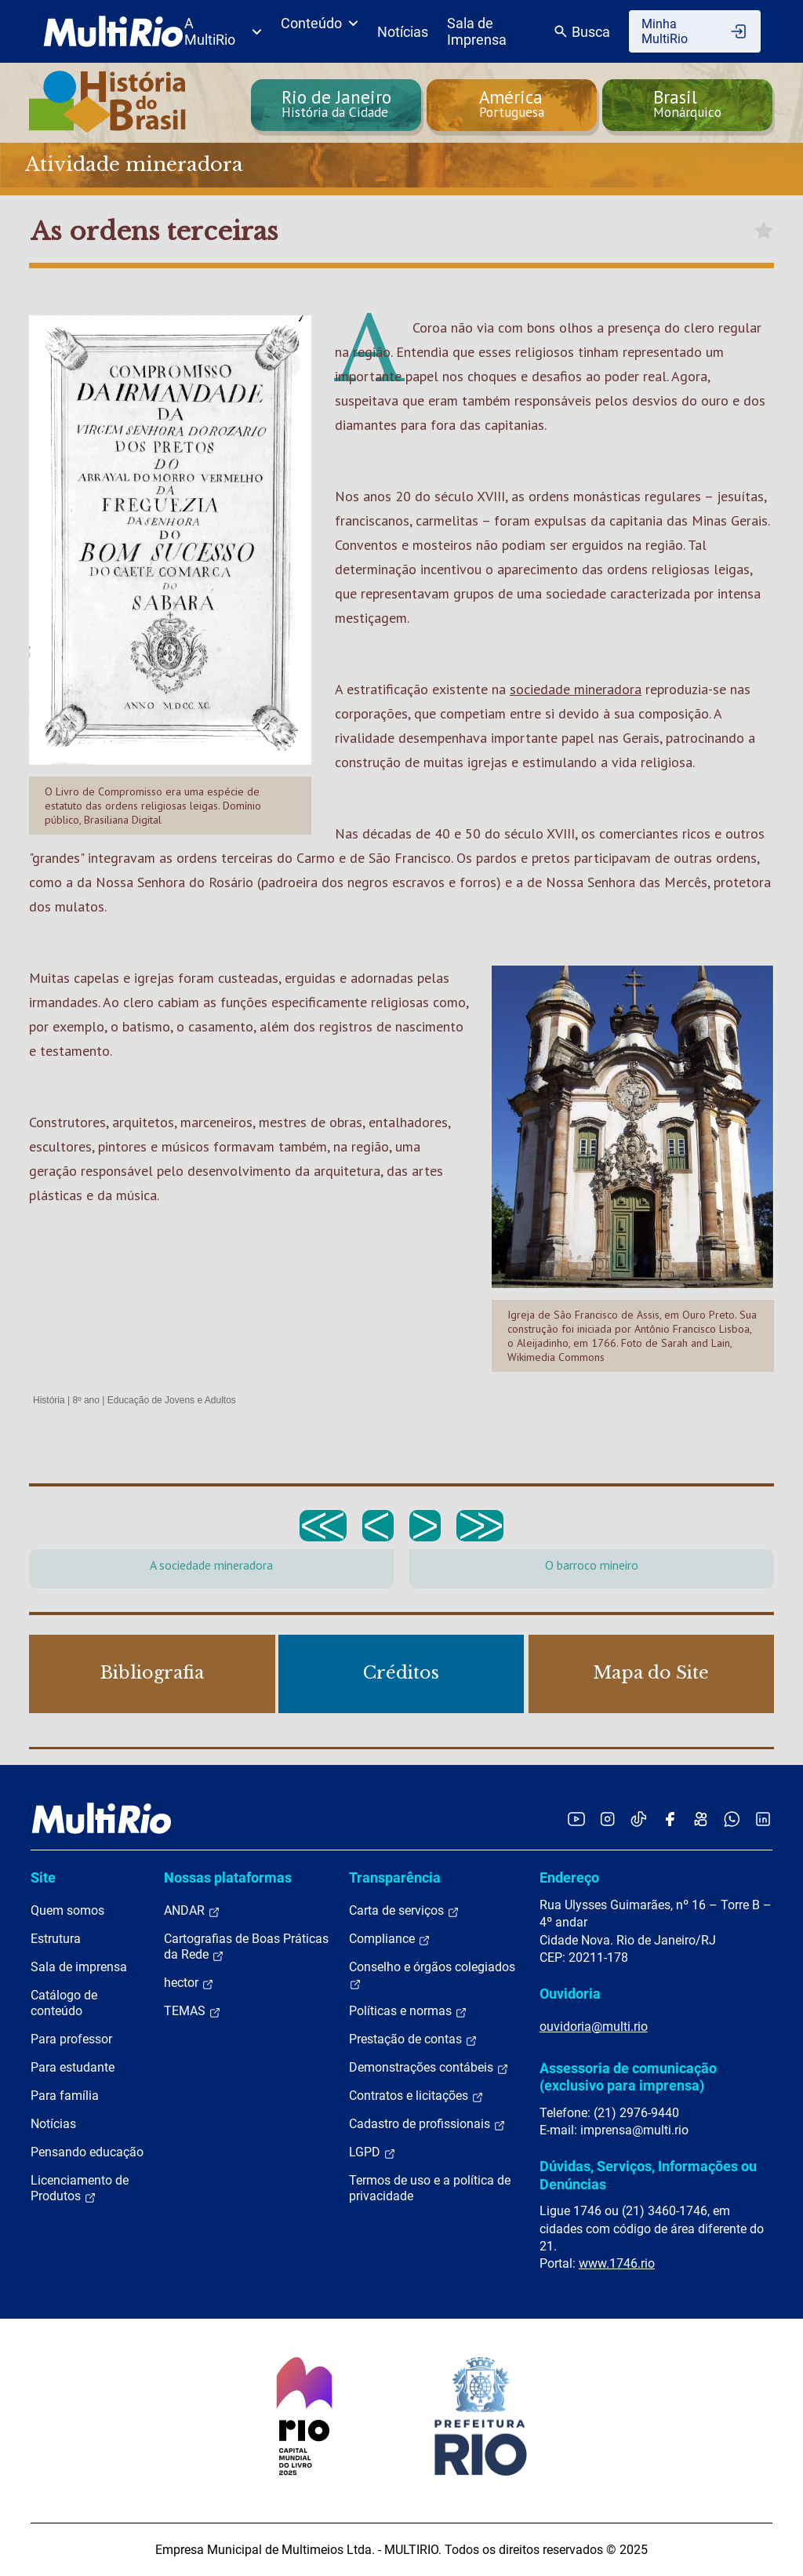 Image resolution: width=803 pixels, height=2576 pixels. I want to click on Compliance, so click(390, 1939).